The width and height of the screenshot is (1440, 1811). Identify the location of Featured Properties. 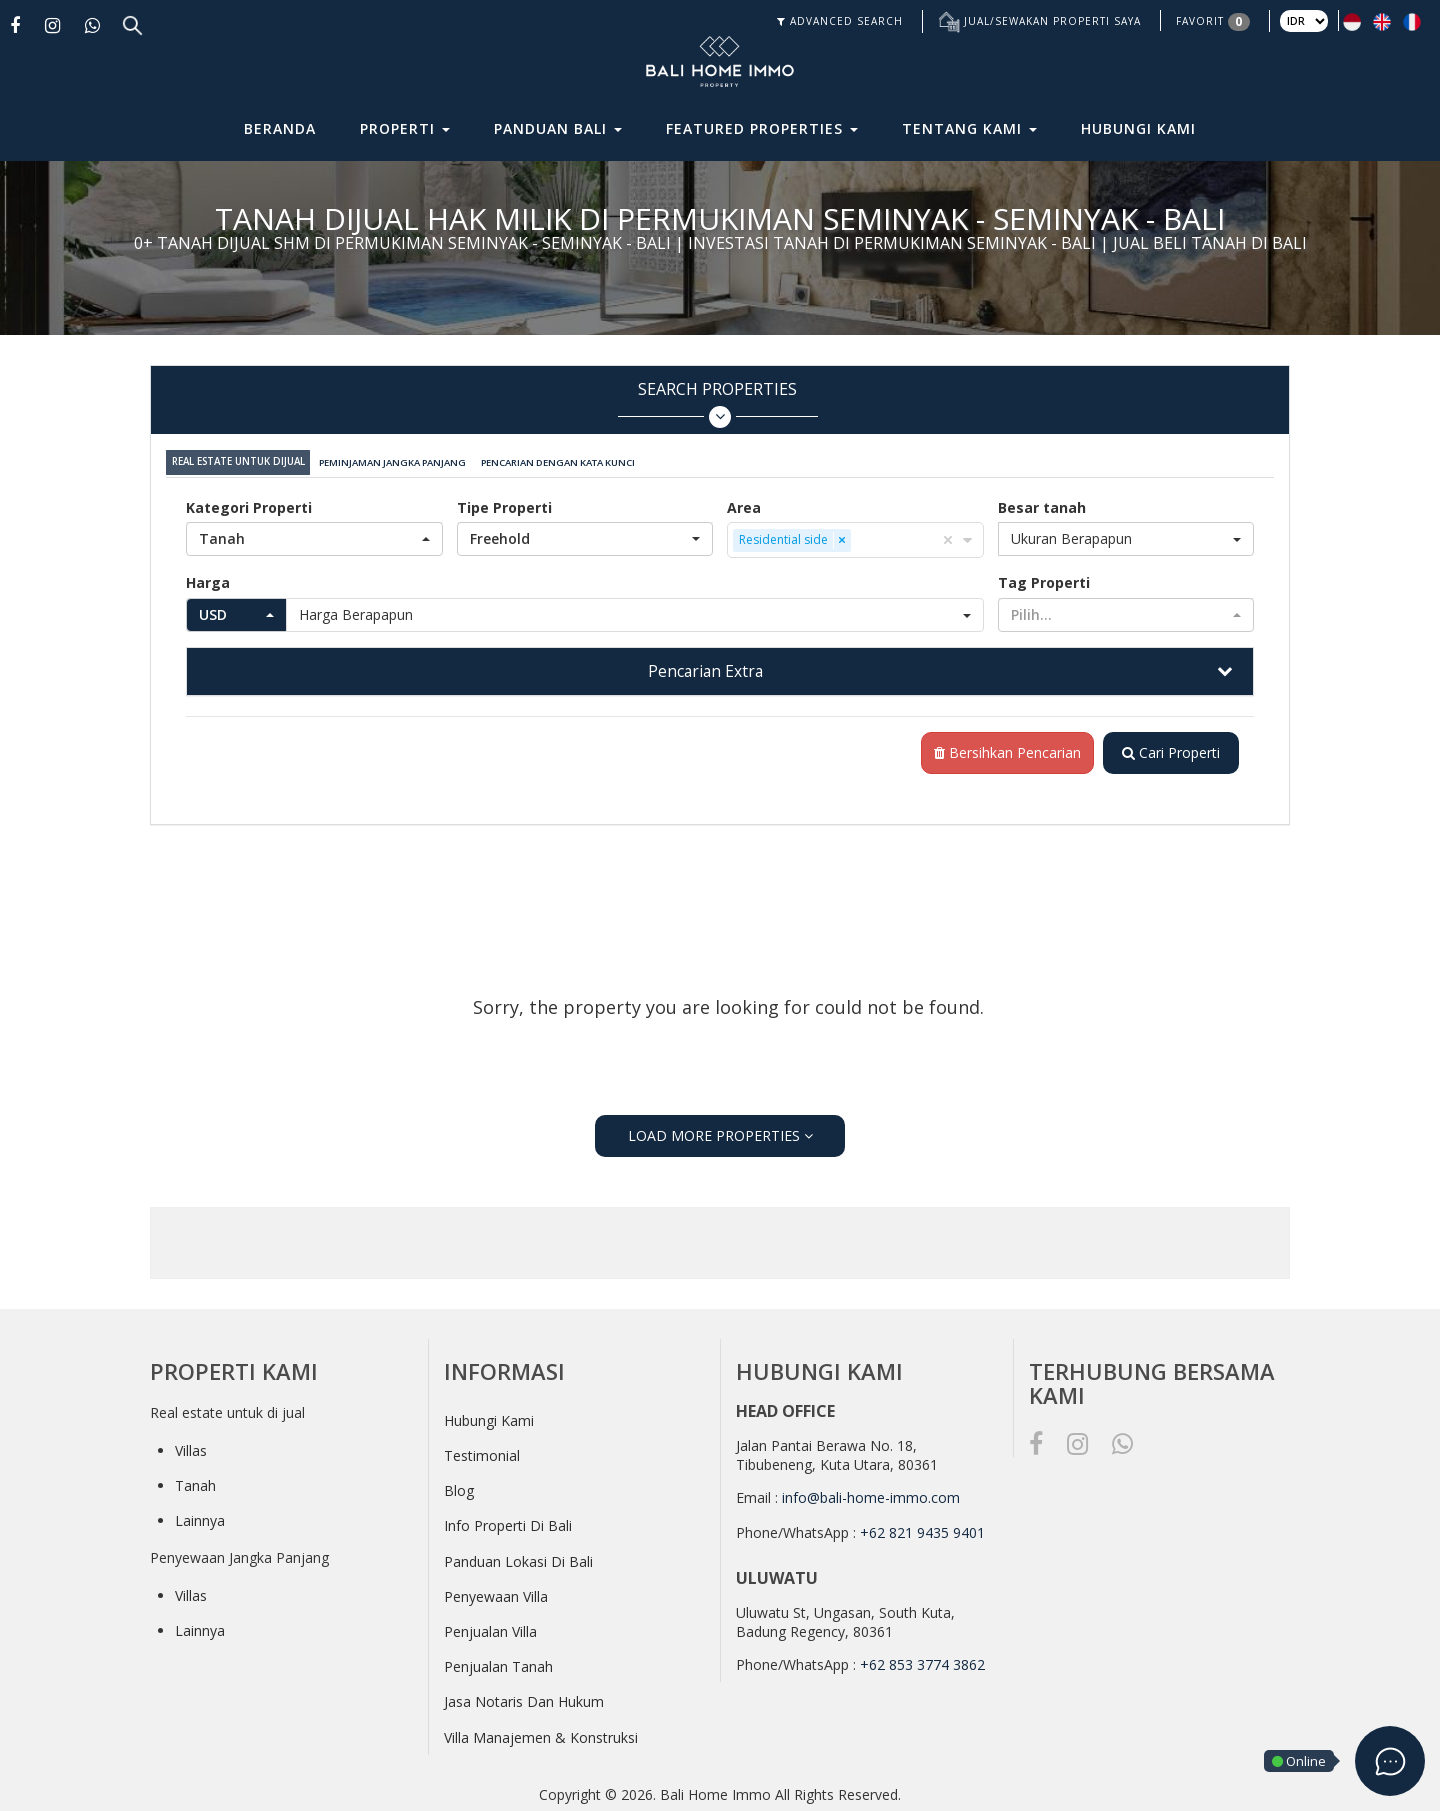
(762, 128).